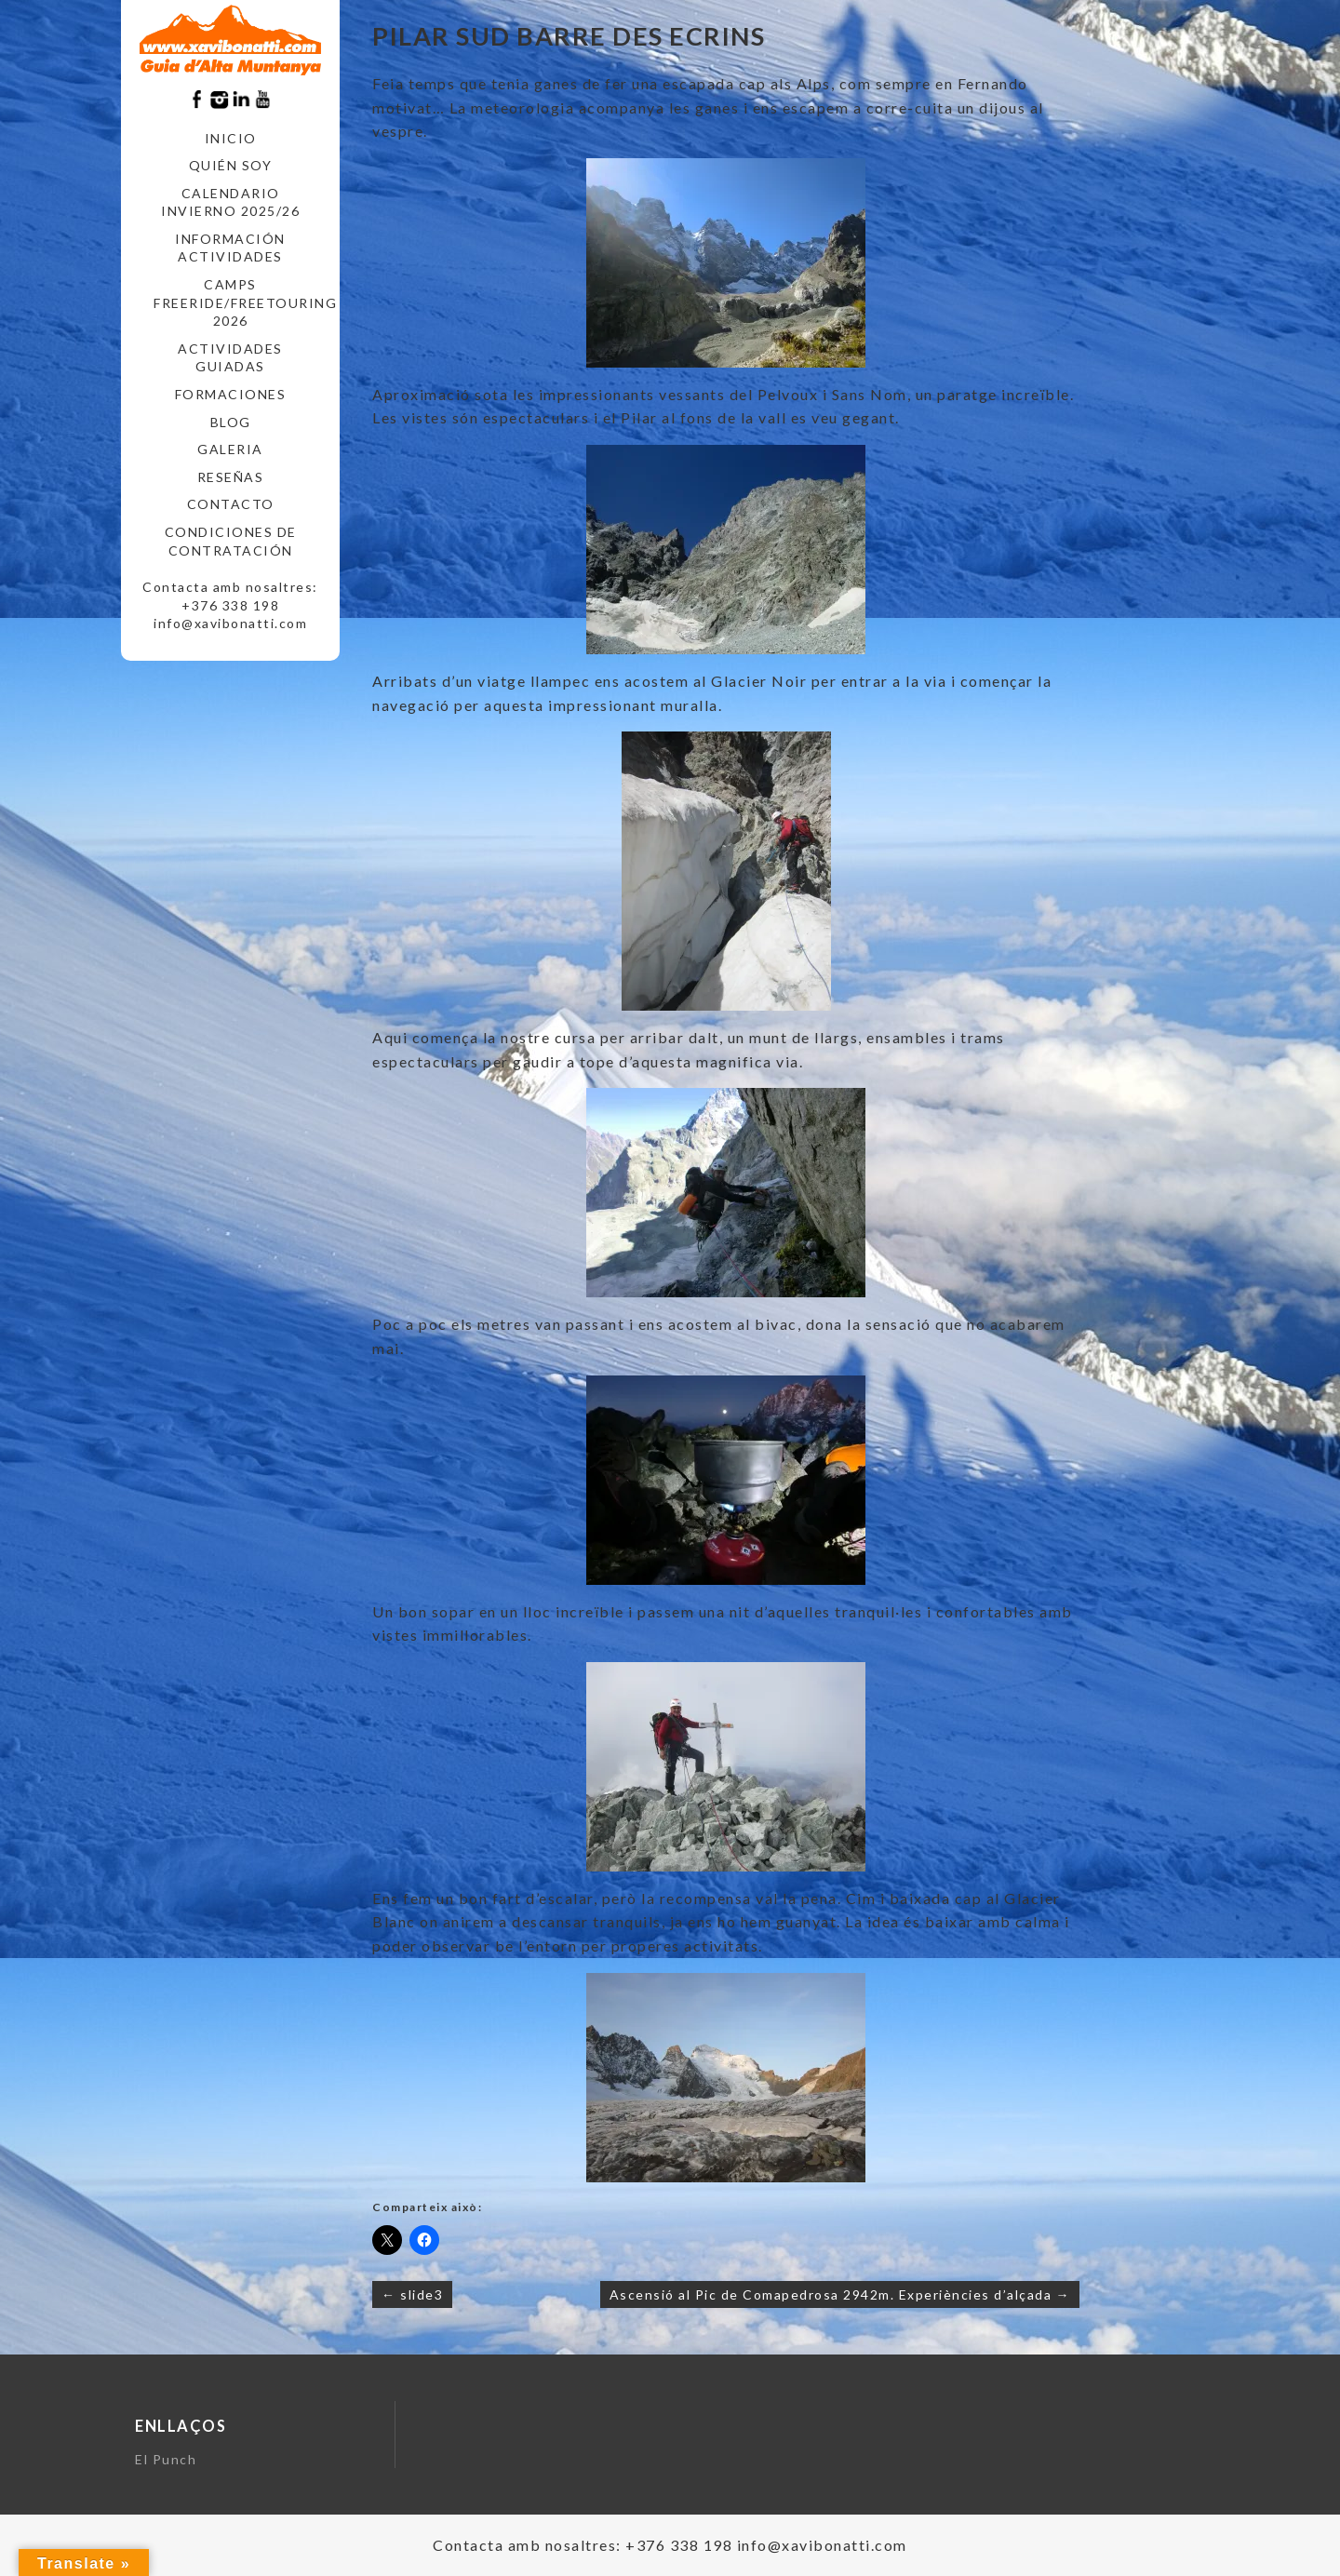 The height and width of the screenshot is (2576, 1340). Describe the element at coordinates (230, 422) in the screenshot. I see `Blog` at that location.